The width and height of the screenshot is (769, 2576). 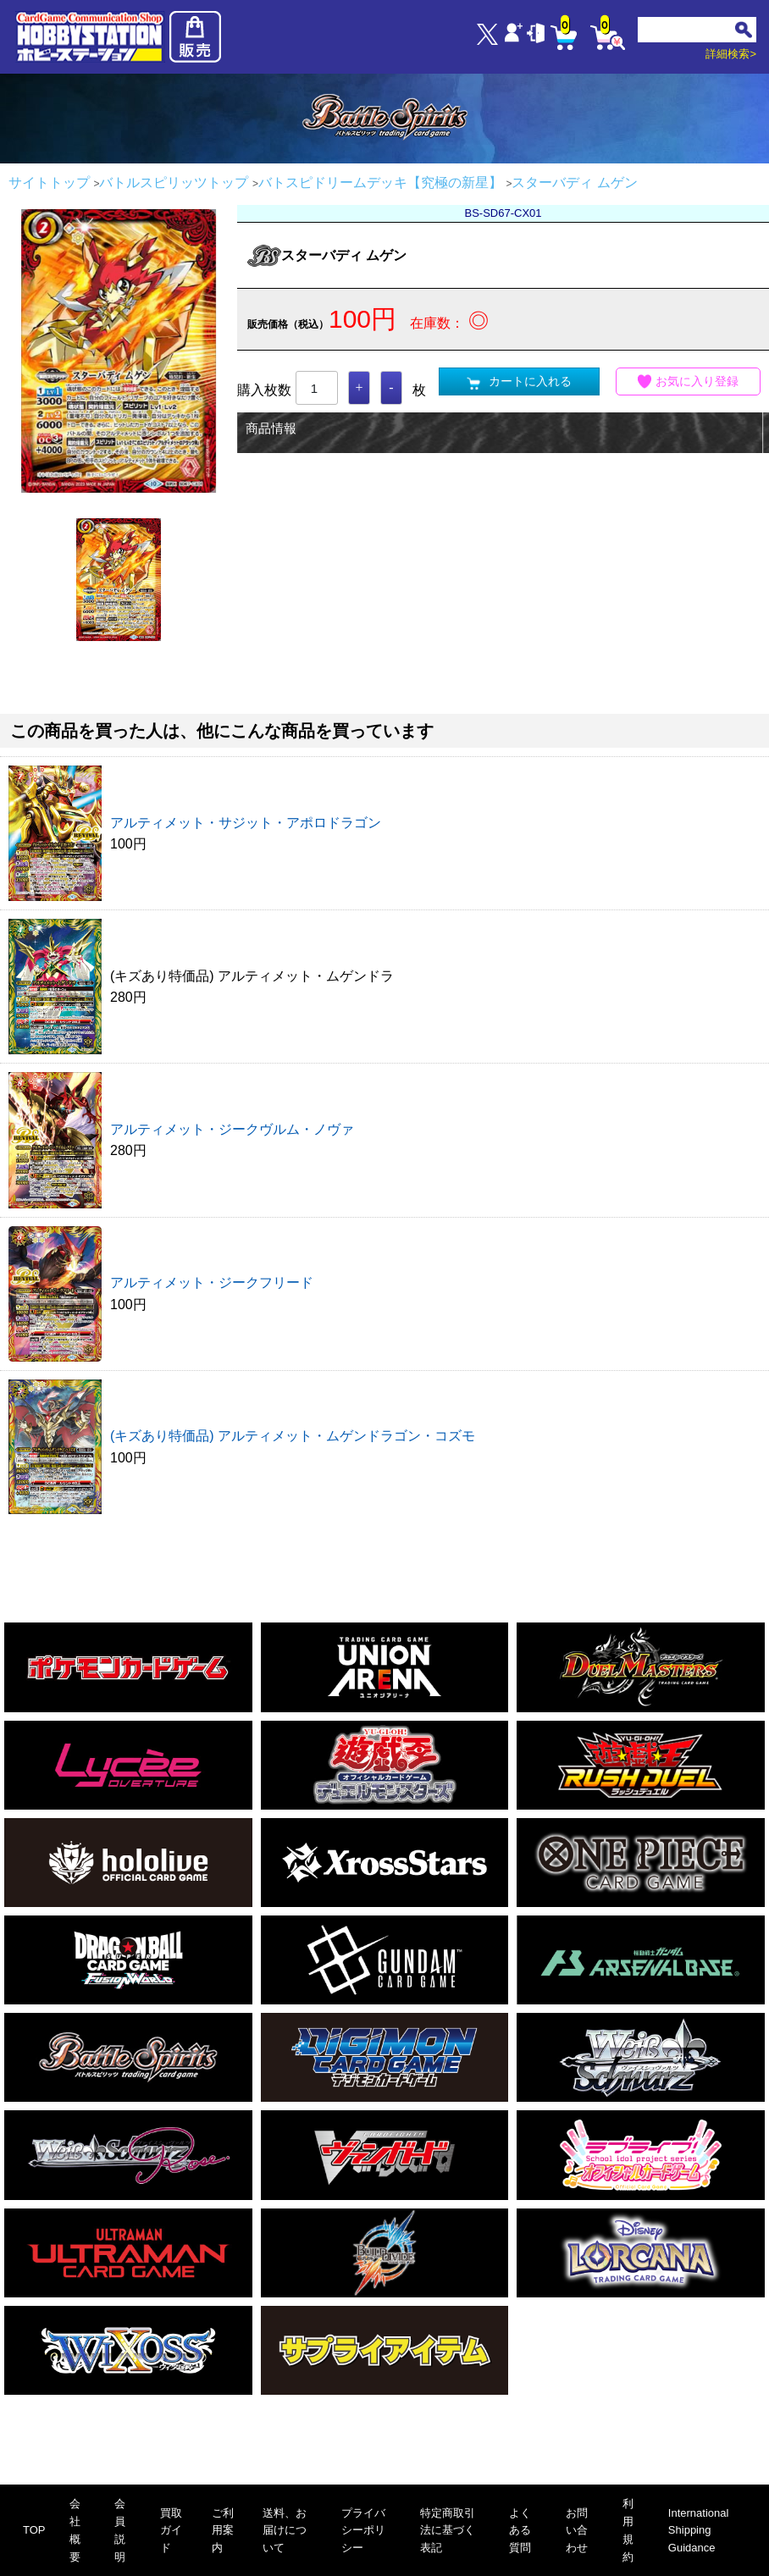 What do you see at coordinates (519, 381) in the screenshot?
I see `カートに入れる` at bounding box center [519, 381].